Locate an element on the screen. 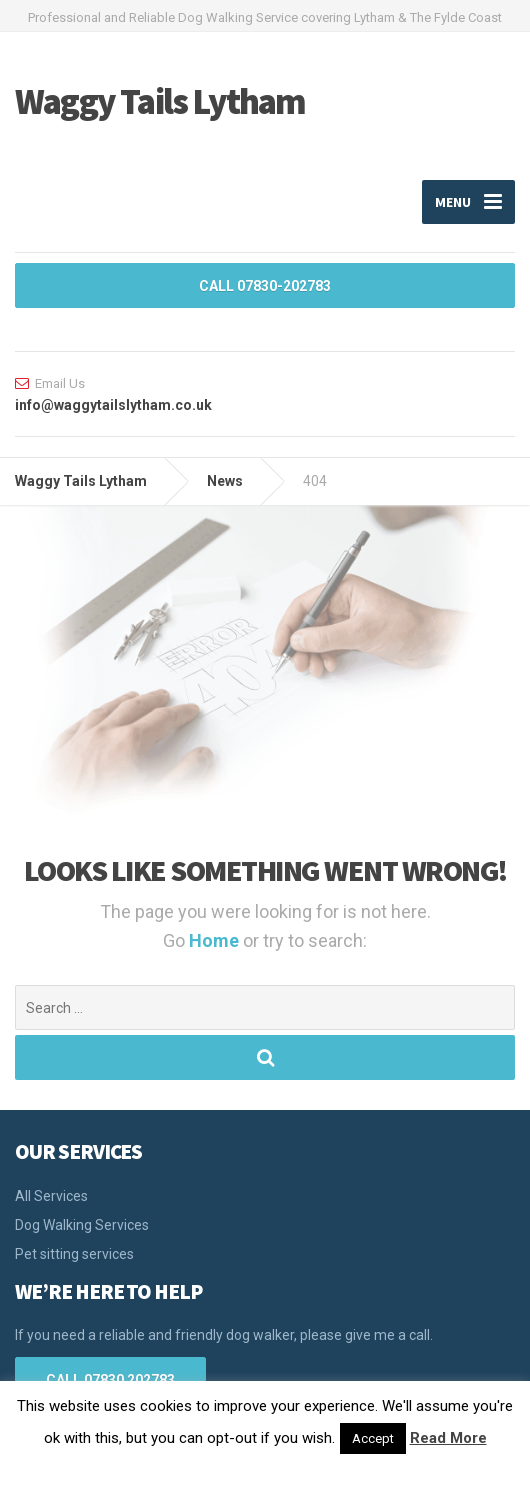 This screenshot has height=1491, width=530. CALL 07830-202783 is located at coordinates (265, 286).